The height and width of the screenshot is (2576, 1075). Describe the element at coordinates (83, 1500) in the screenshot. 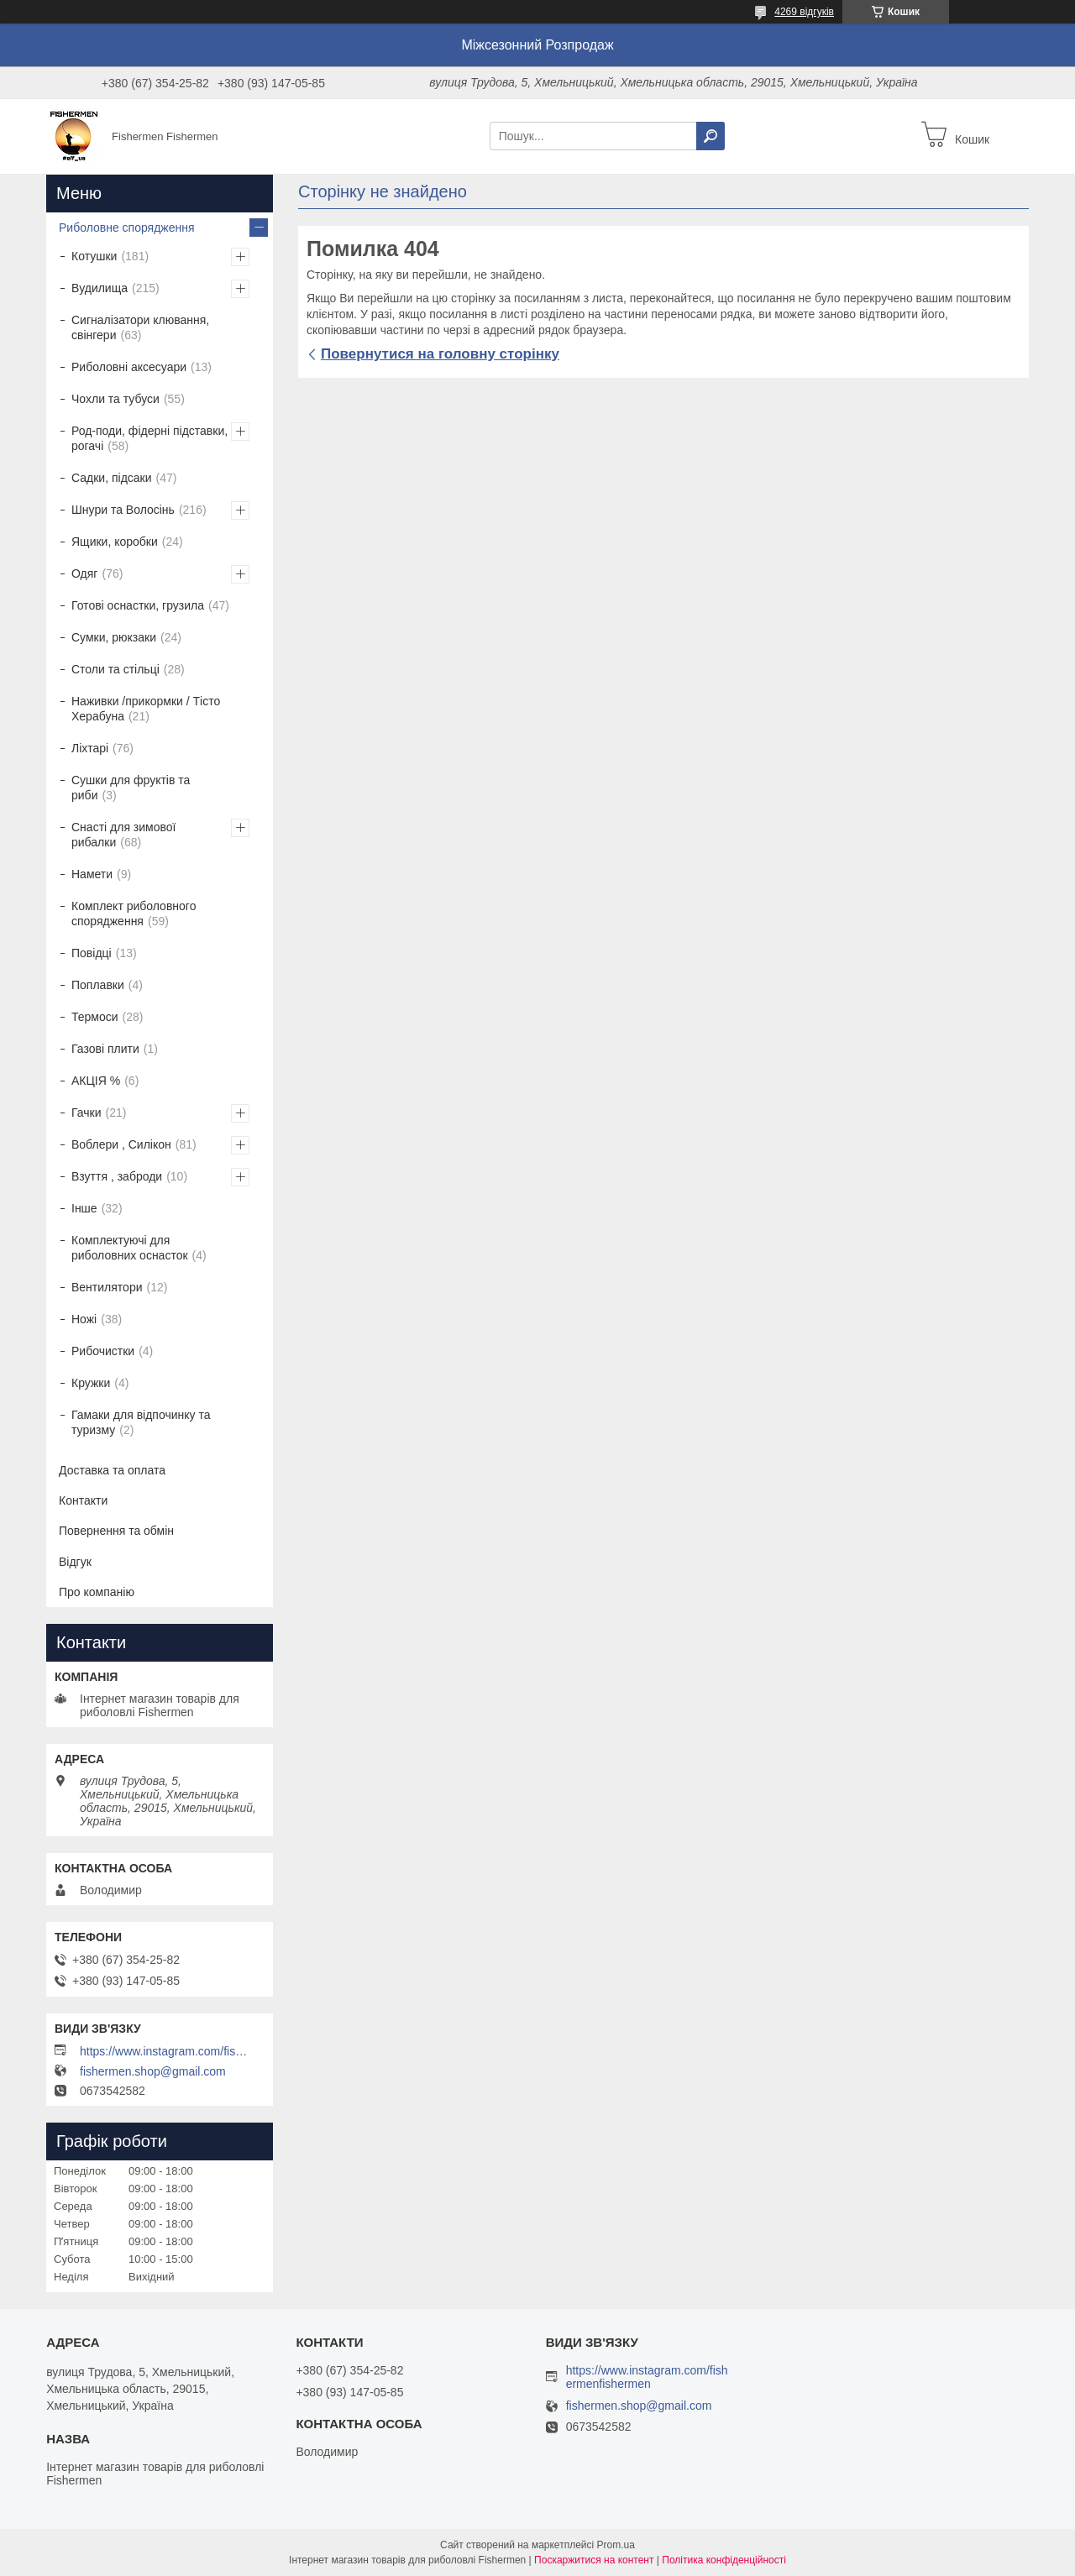

I see `Контакти` at that location.